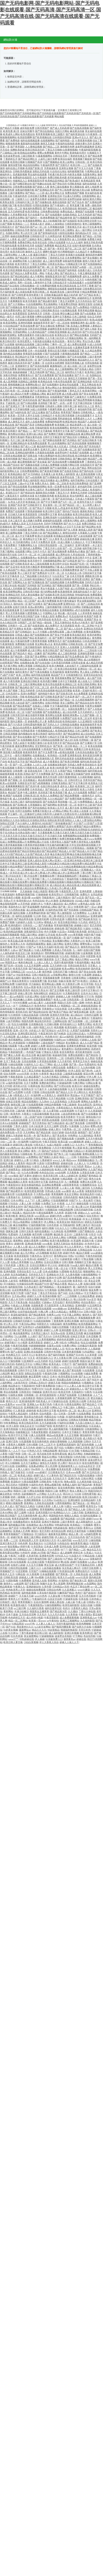 Image resolution: width=103 pixels, height=2576 pixels. Describe the element at coordinates (59, 783) in the screenshot. I see `日韩欧美加勒比` at that location.